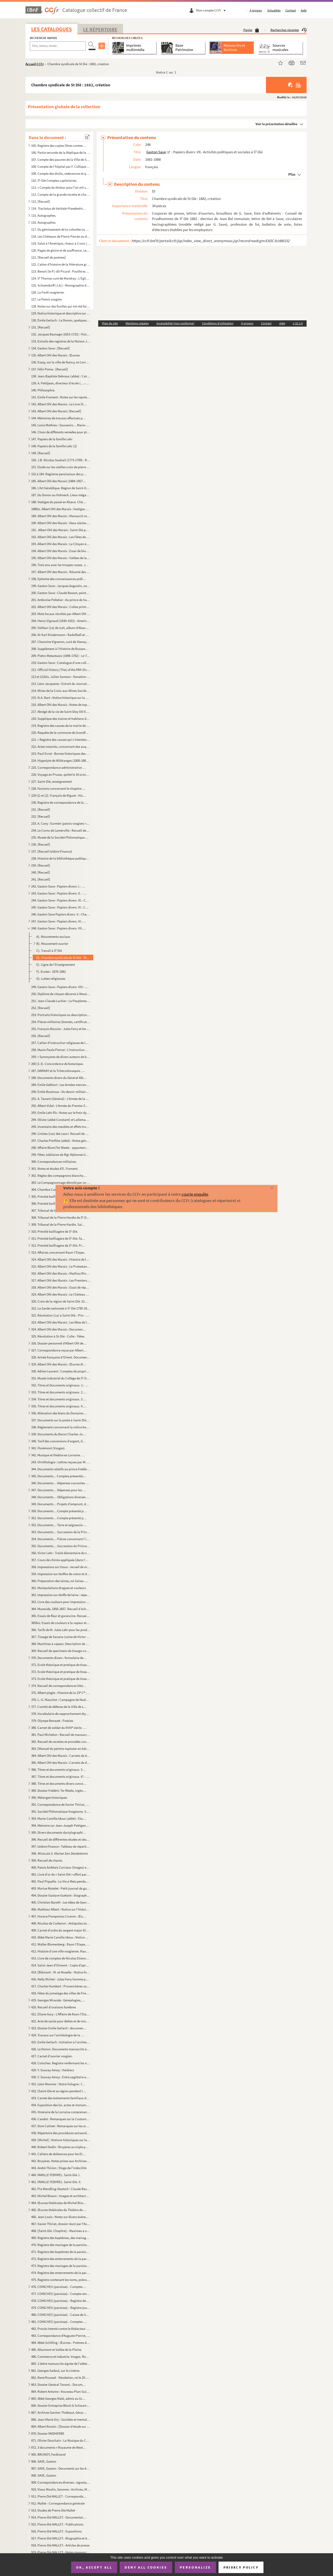 The image size is (333, 2576). What do you see at coordinates (60, 2140) in the screenshot?
I see `439. [Michel] : Notions historiques sur la paroisse du Tholy` at bounding box center [60, 2140].